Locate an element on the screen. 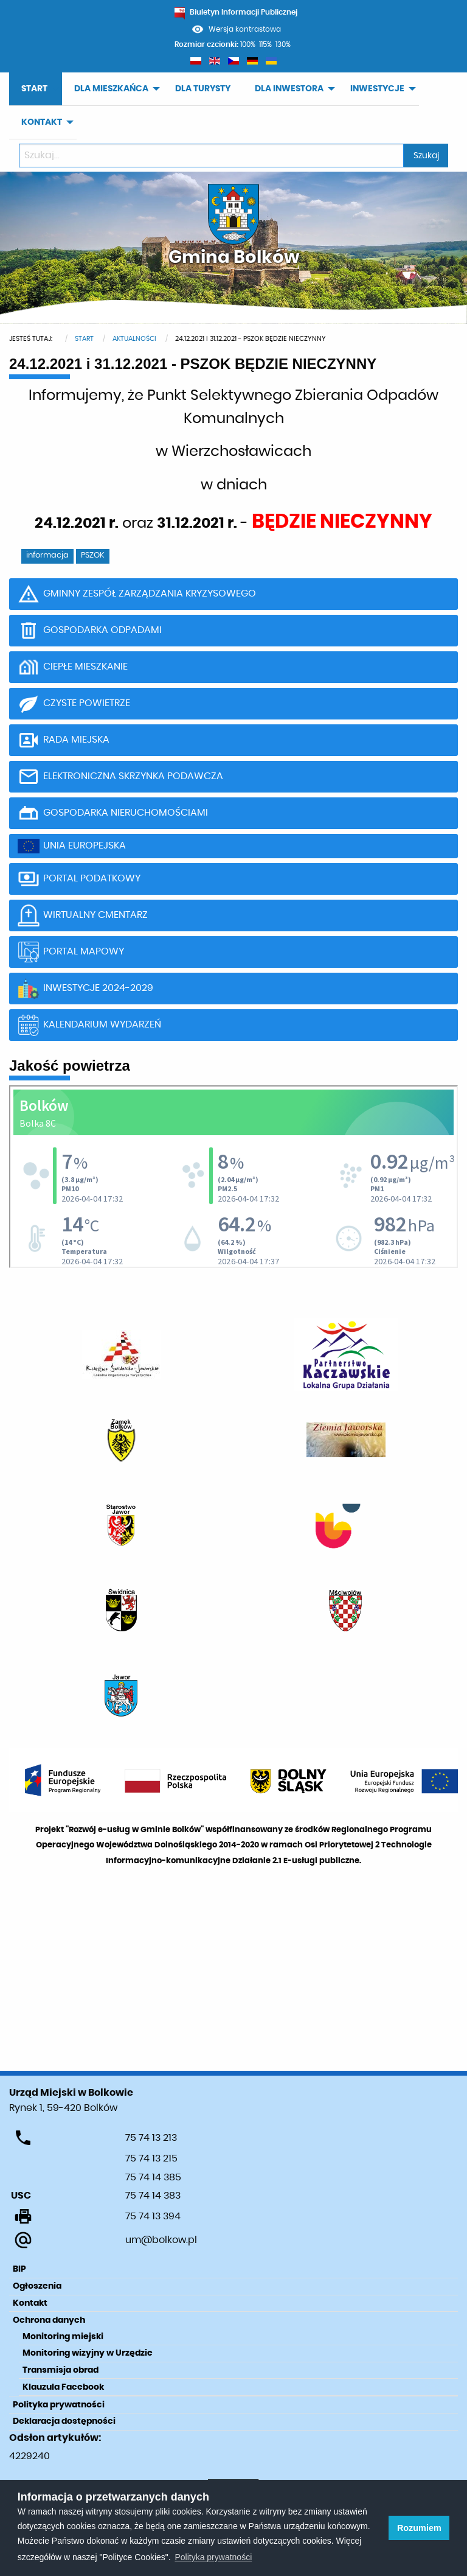  Ogłoszenia is located at coordinates (37, 2286).